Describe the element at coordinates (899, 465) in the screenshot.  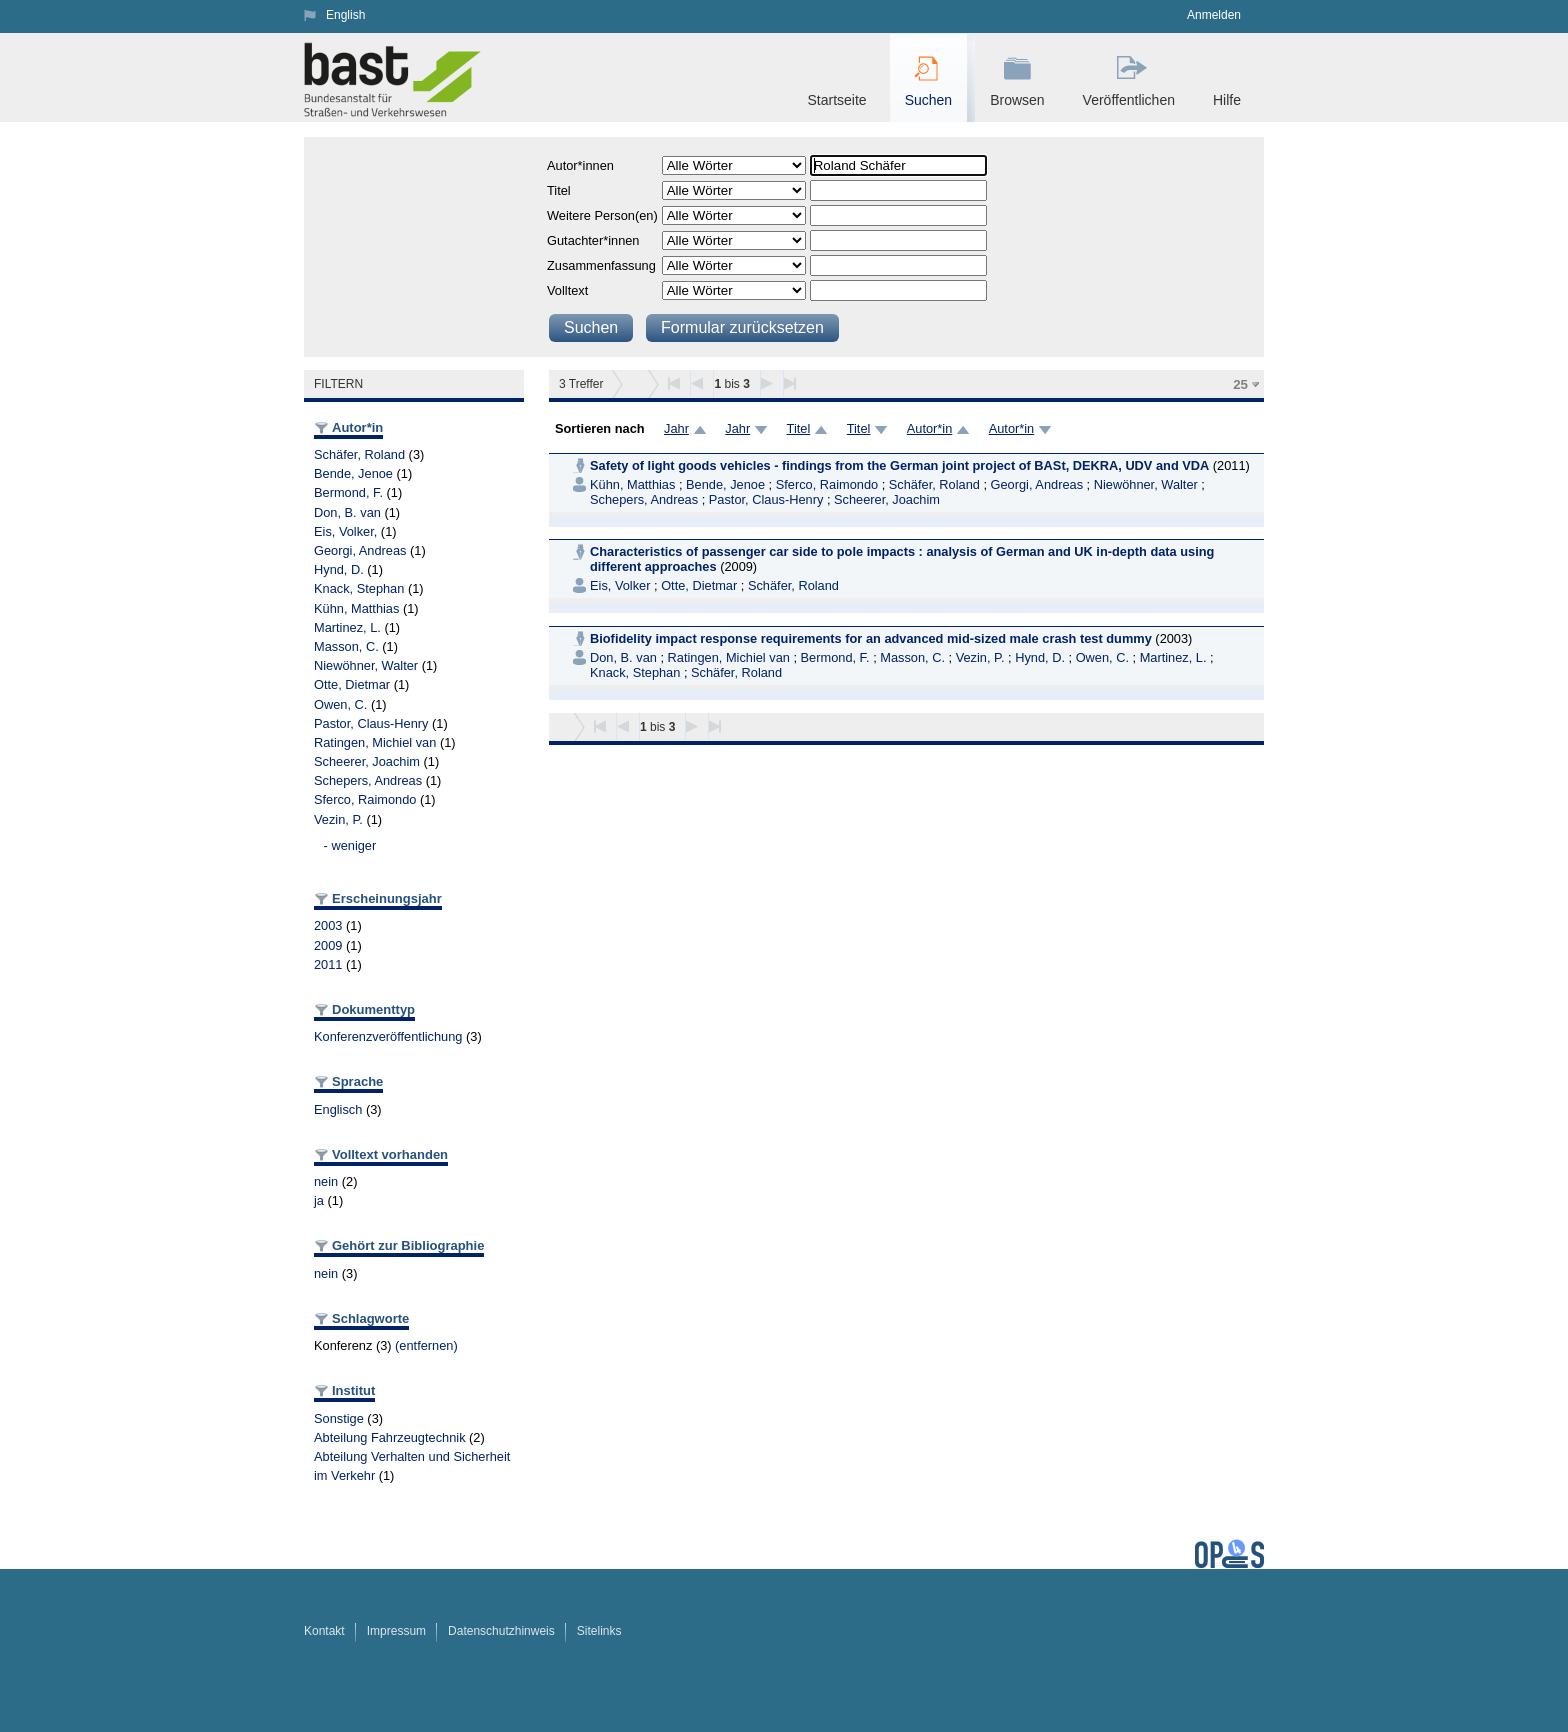
I see `Safety of light goods vehicles - findings from the German joint project of BASt, DEKRA, UDV and VDA` at that location.